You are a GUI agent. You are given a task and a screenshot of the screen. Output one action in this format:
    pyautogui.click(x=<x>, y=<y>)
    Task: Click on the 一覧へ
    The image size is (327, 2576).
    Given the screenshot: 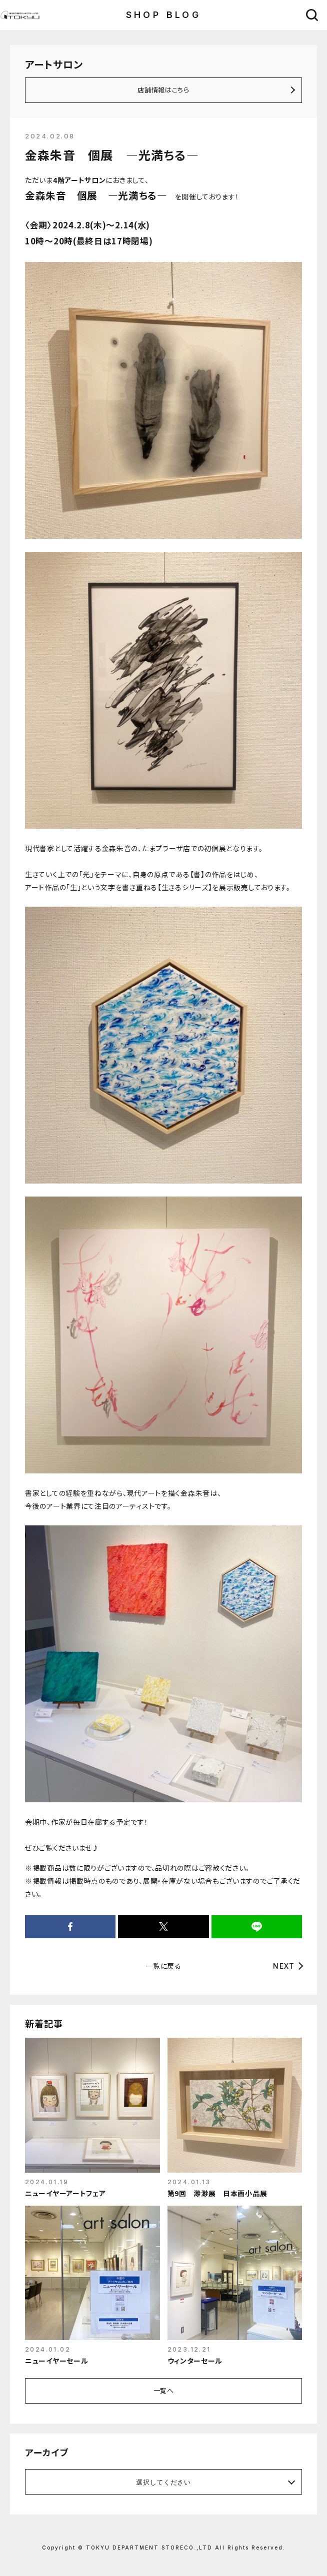 What is the action you would take?
    pyautogui.click(x=164, y=2390)
    